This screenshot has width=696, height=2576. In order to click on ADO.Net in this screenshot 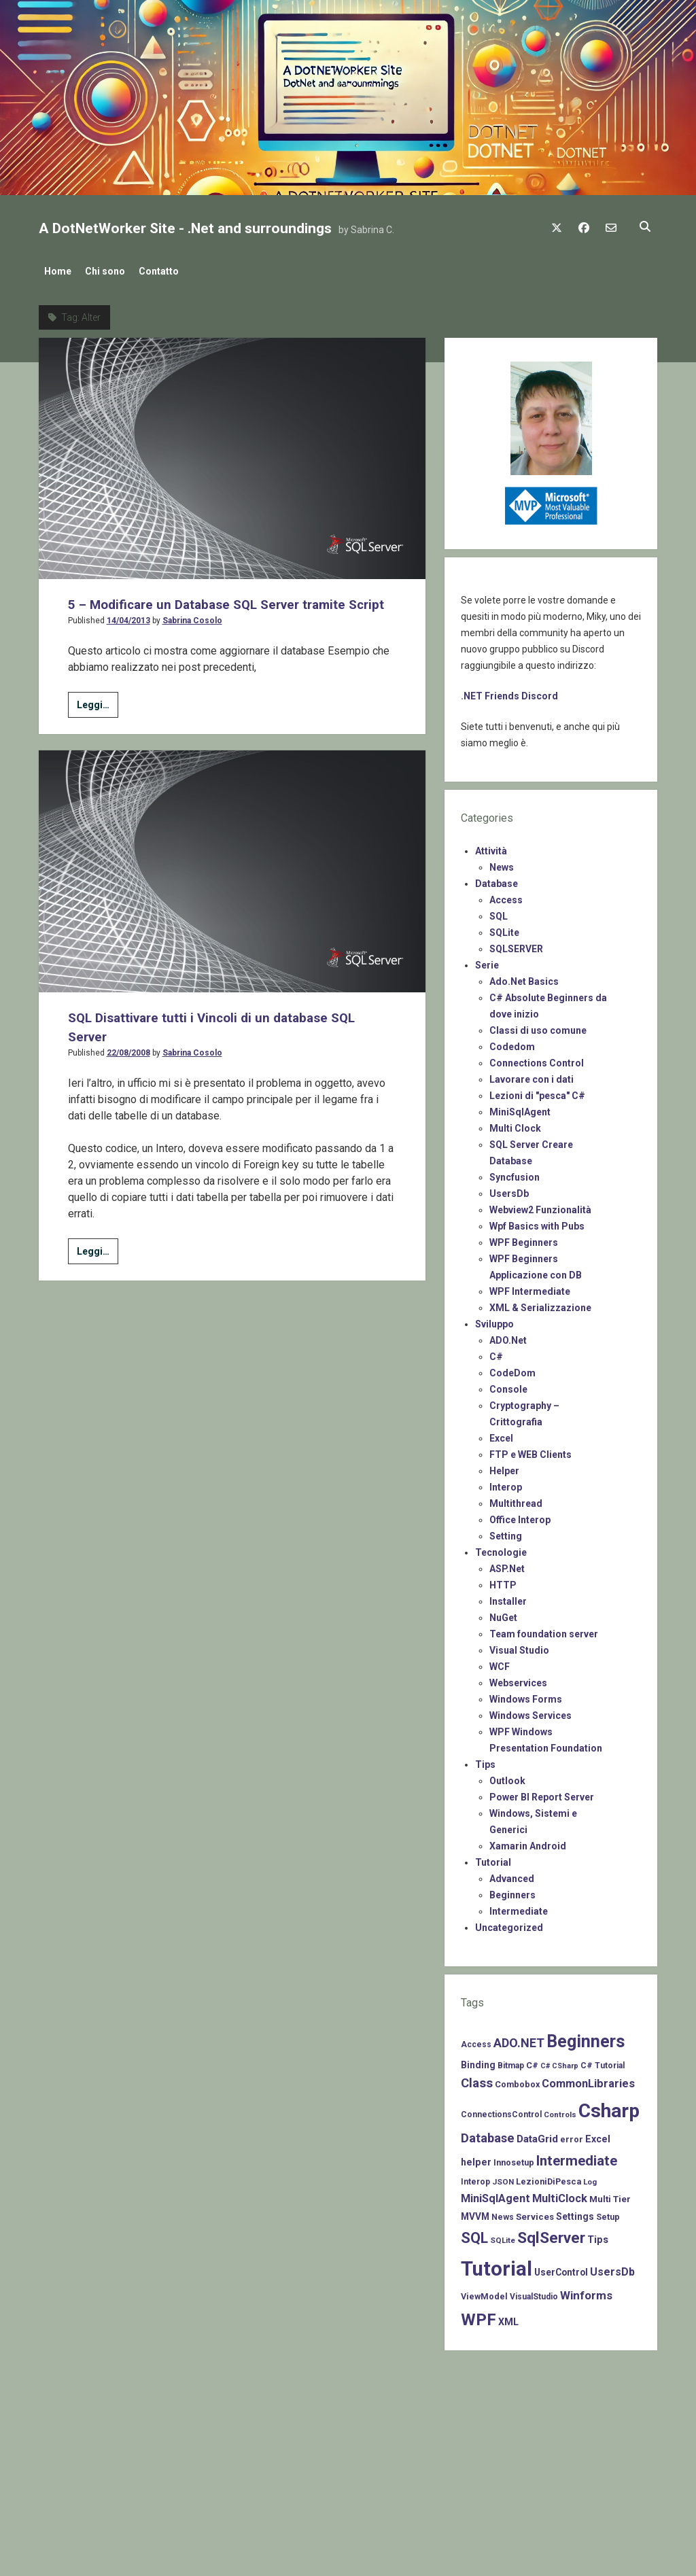, I will do `click(508, 1336)`.